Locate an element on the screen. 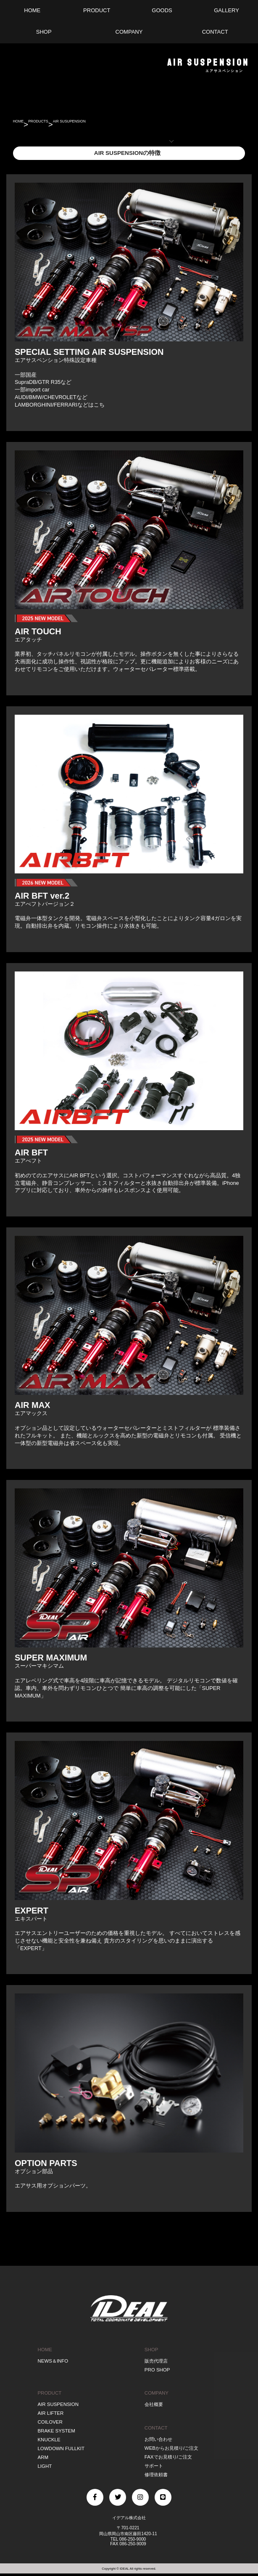 This screenshot has height=2576, width=258. LOWDOWN FULLKIT is located at coordinates (60, 2448).